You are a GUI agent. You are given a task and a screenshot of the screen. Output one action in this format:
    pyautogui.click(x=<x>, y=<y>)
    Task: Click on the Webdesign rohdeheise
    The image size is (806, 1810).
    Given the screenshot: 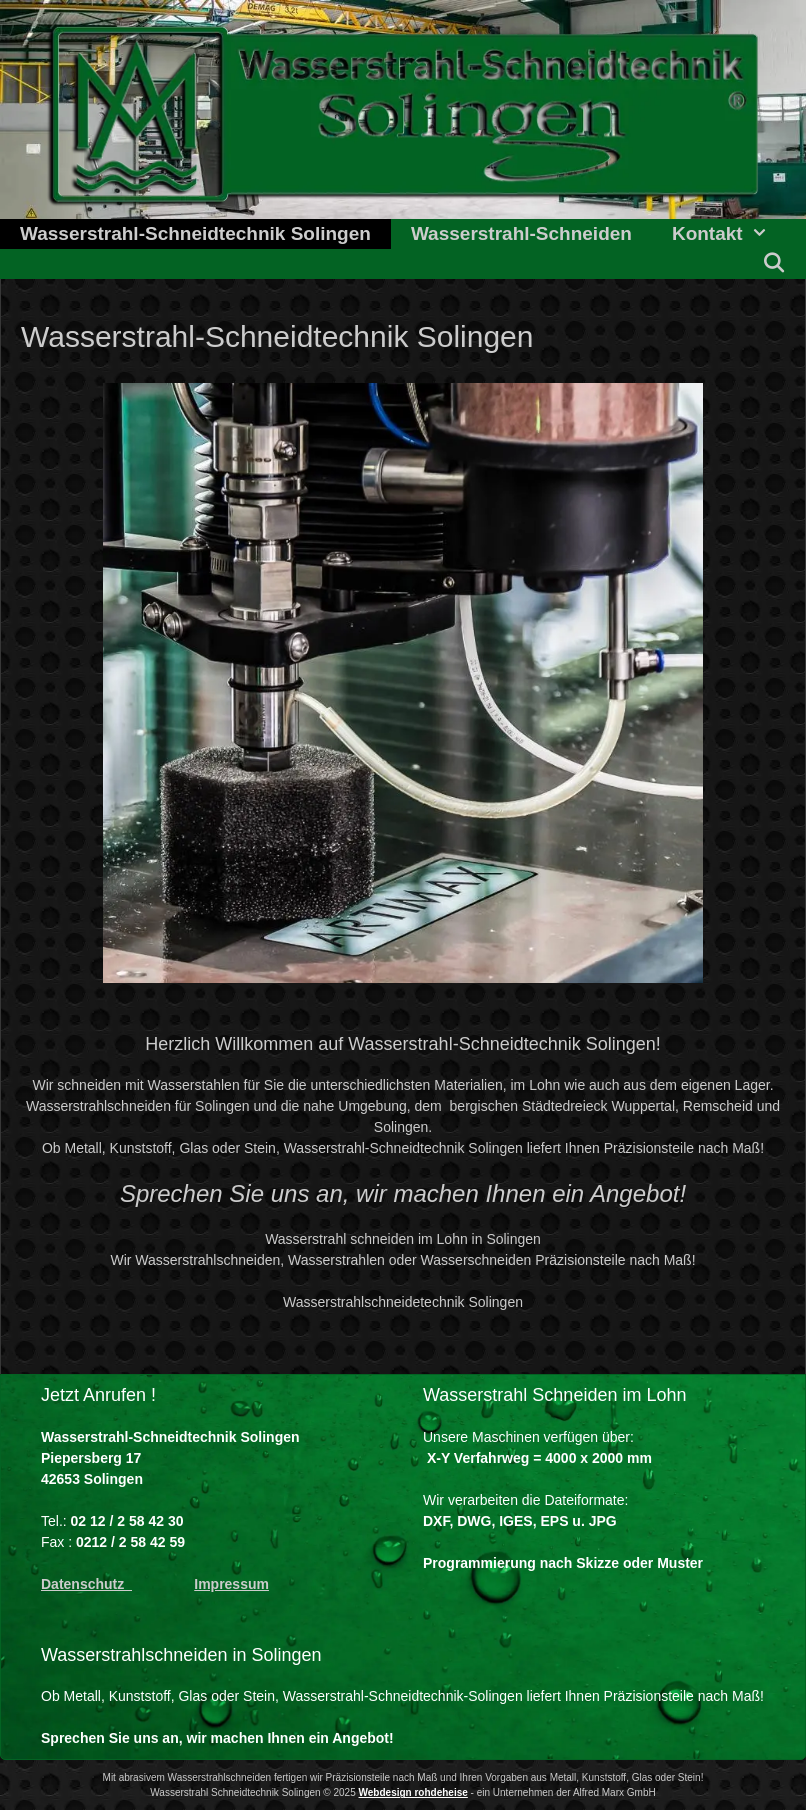 What is the action you would take?
    pyautogui.click(x=413, y=1792)
    